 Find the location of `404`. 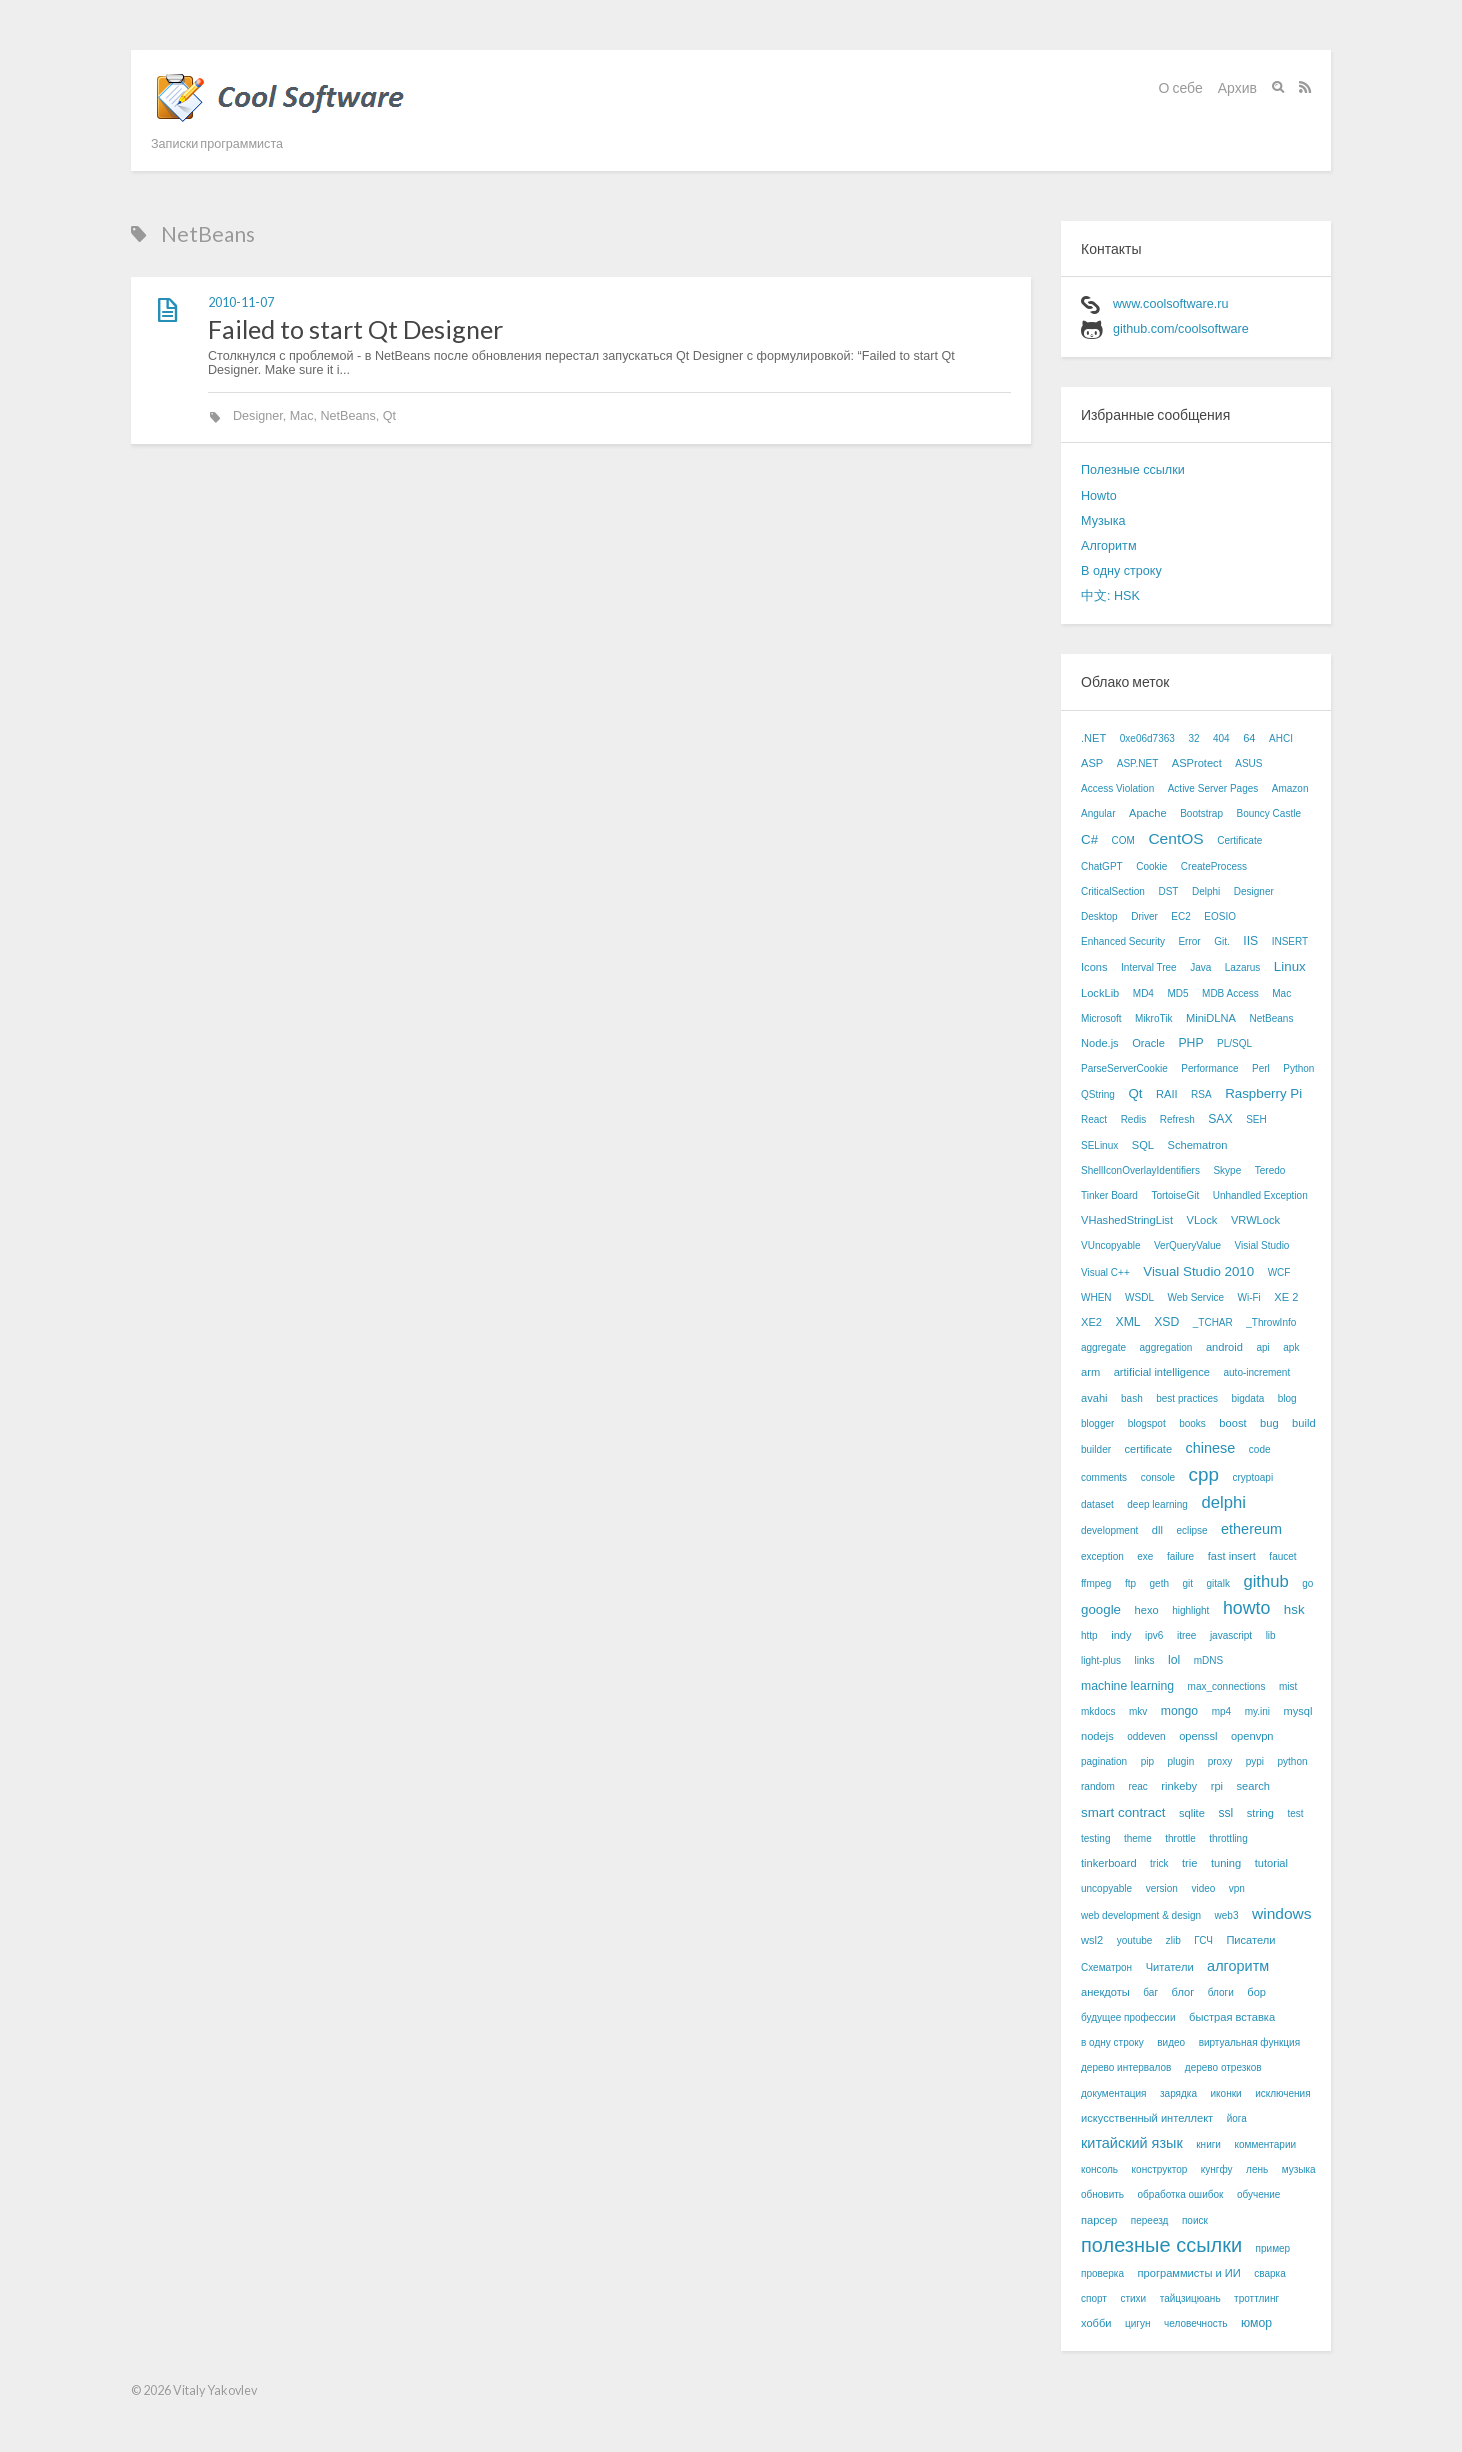

404 is located at coordinates (1221, 738).